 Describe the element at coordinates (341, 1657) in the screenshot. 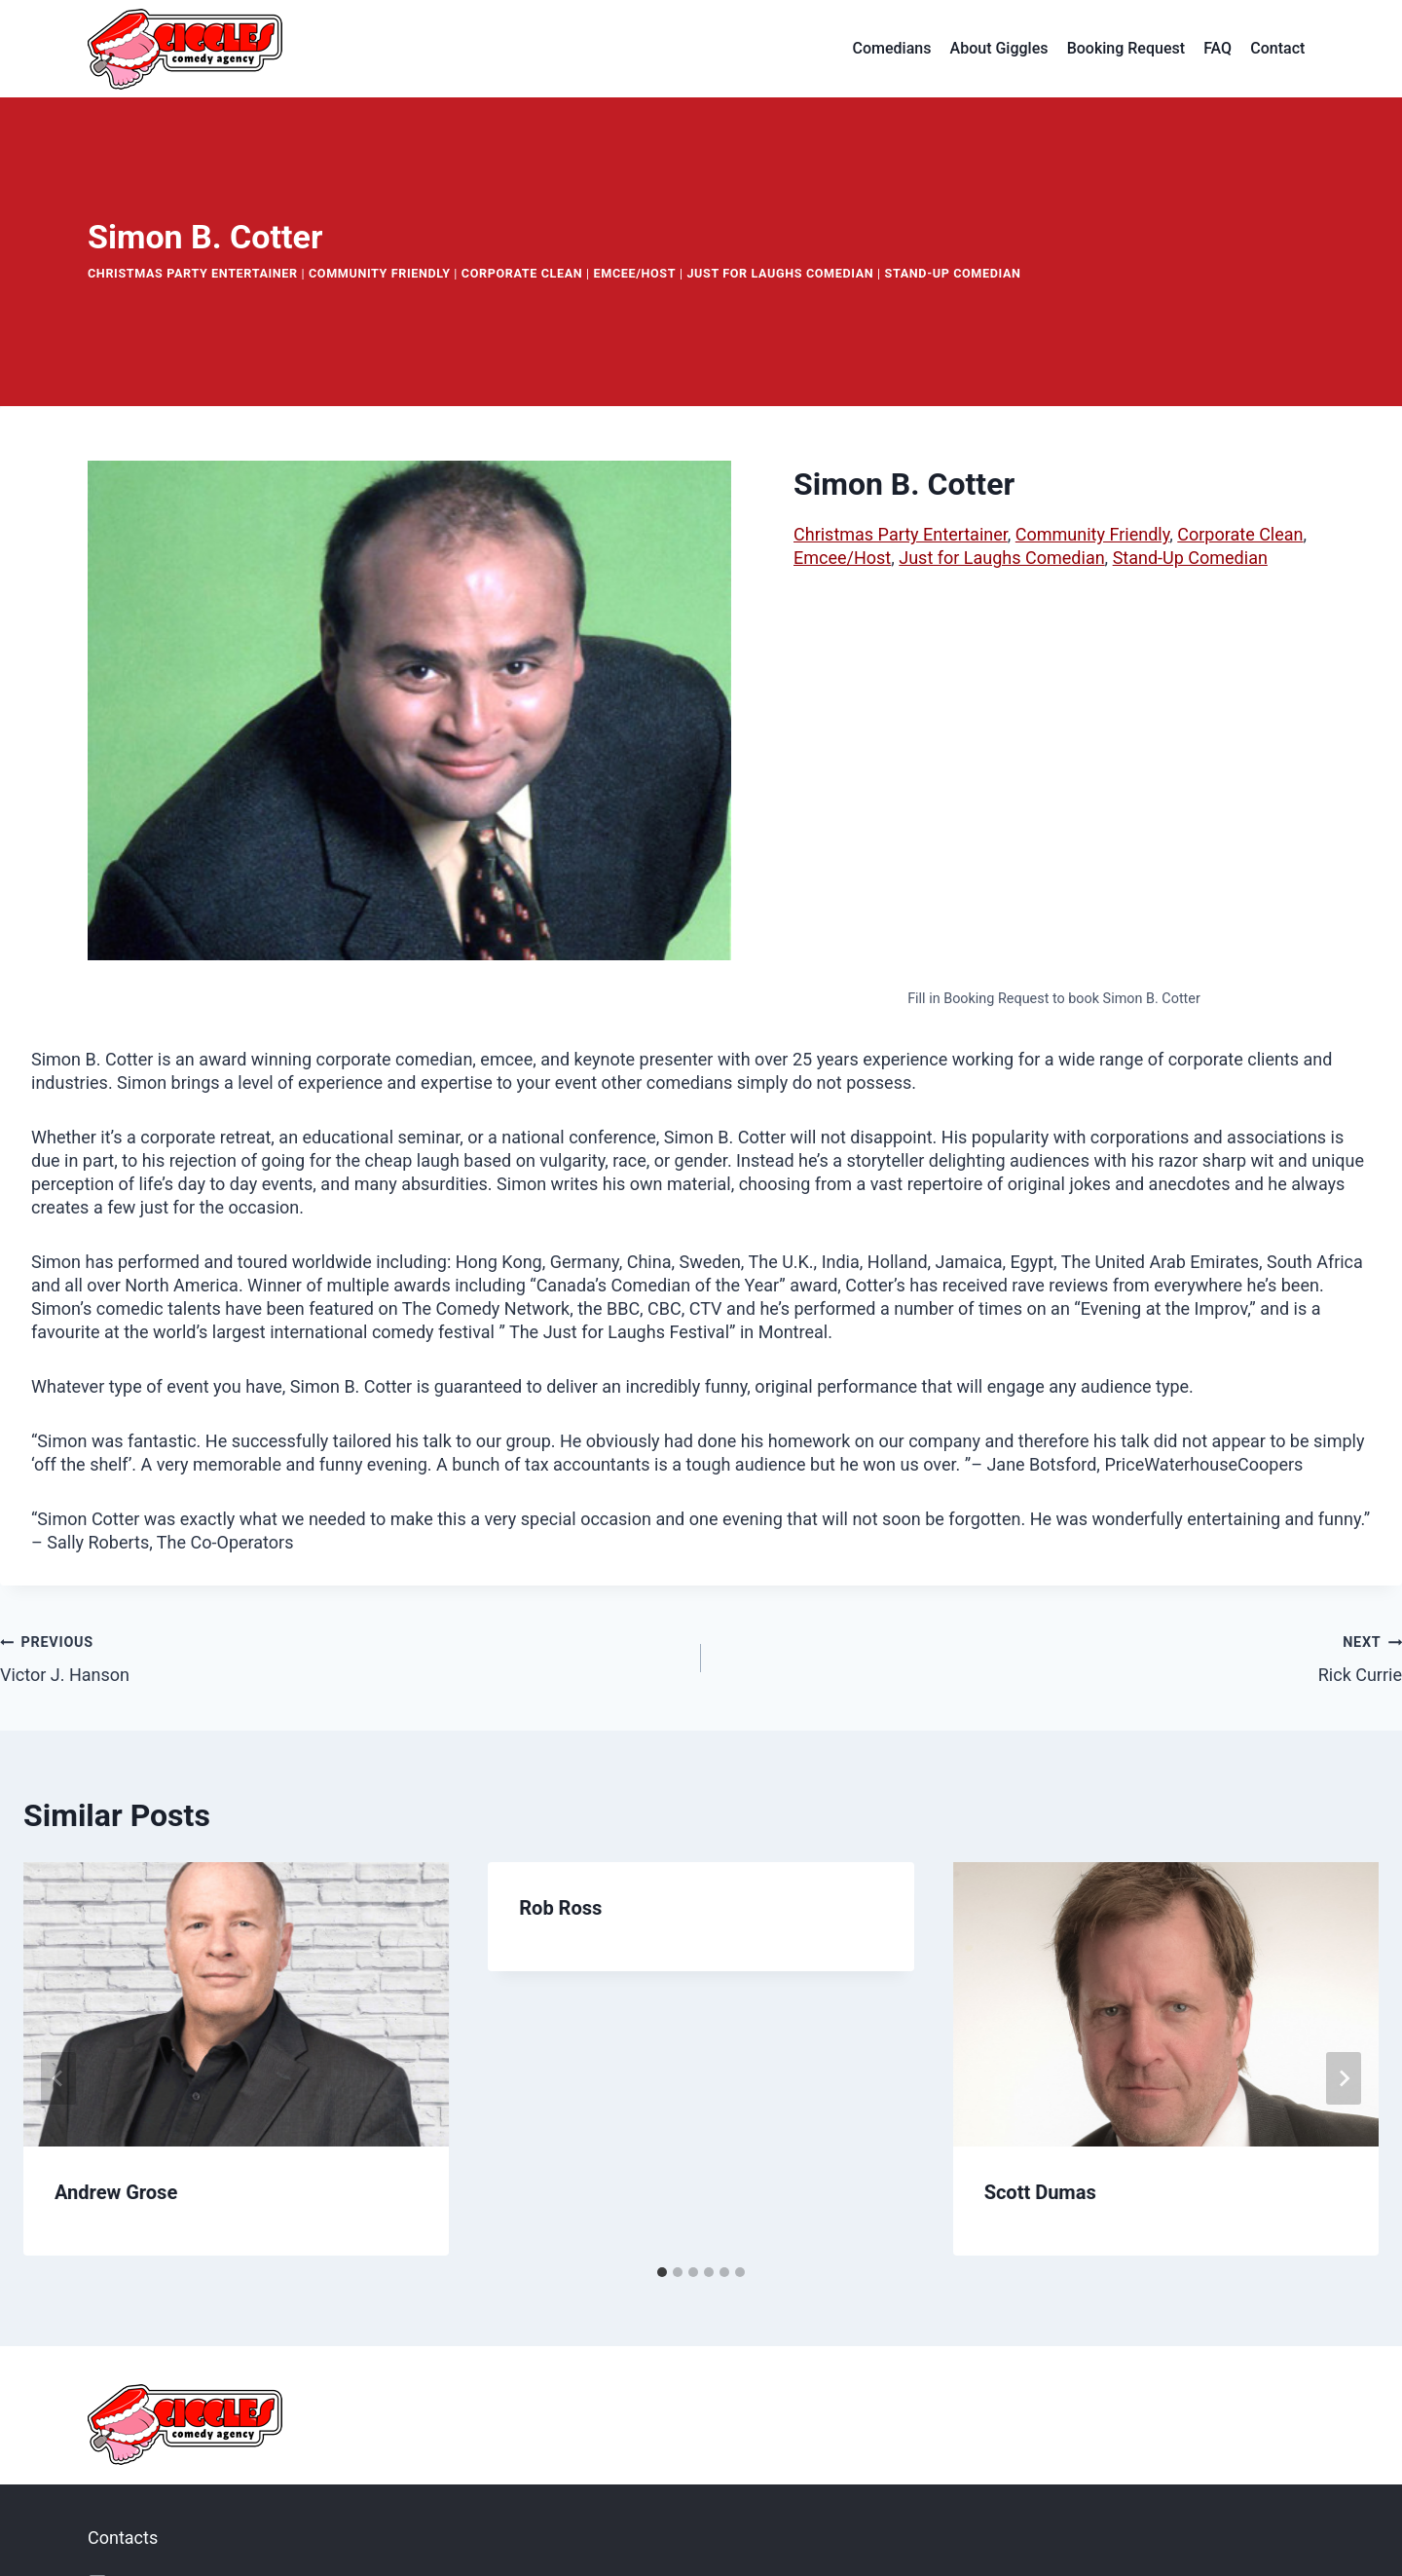

I see `Victor J. Hanson` at that location.